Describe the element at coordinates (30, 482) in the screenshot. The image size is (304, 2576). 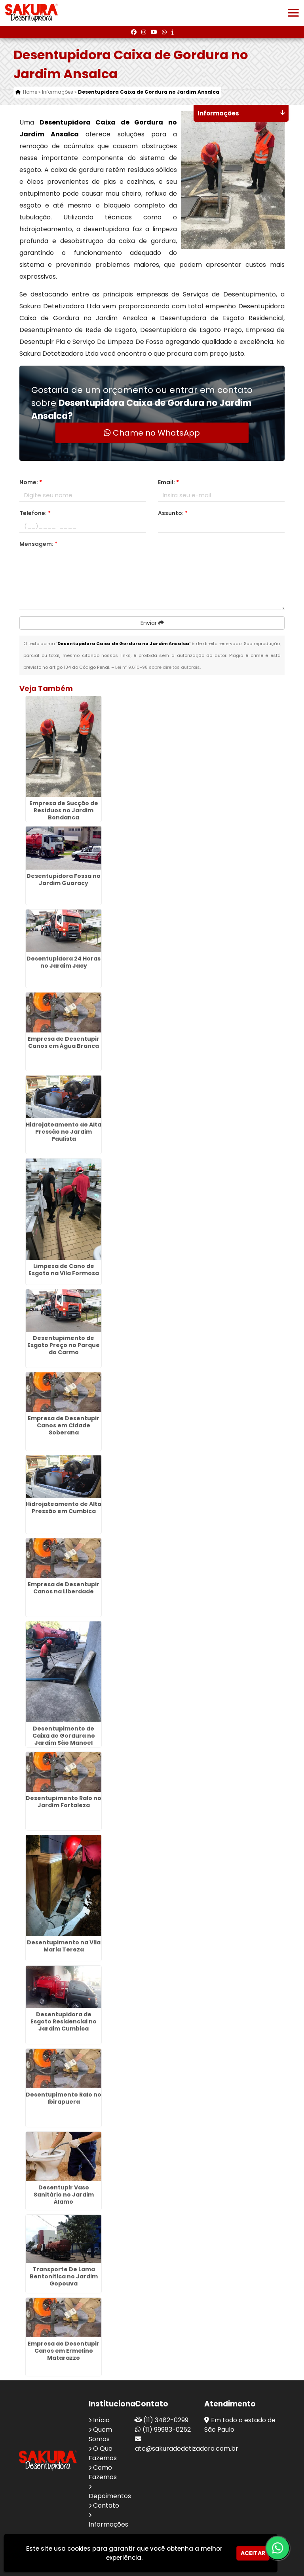
I see `Nome:` at that location.